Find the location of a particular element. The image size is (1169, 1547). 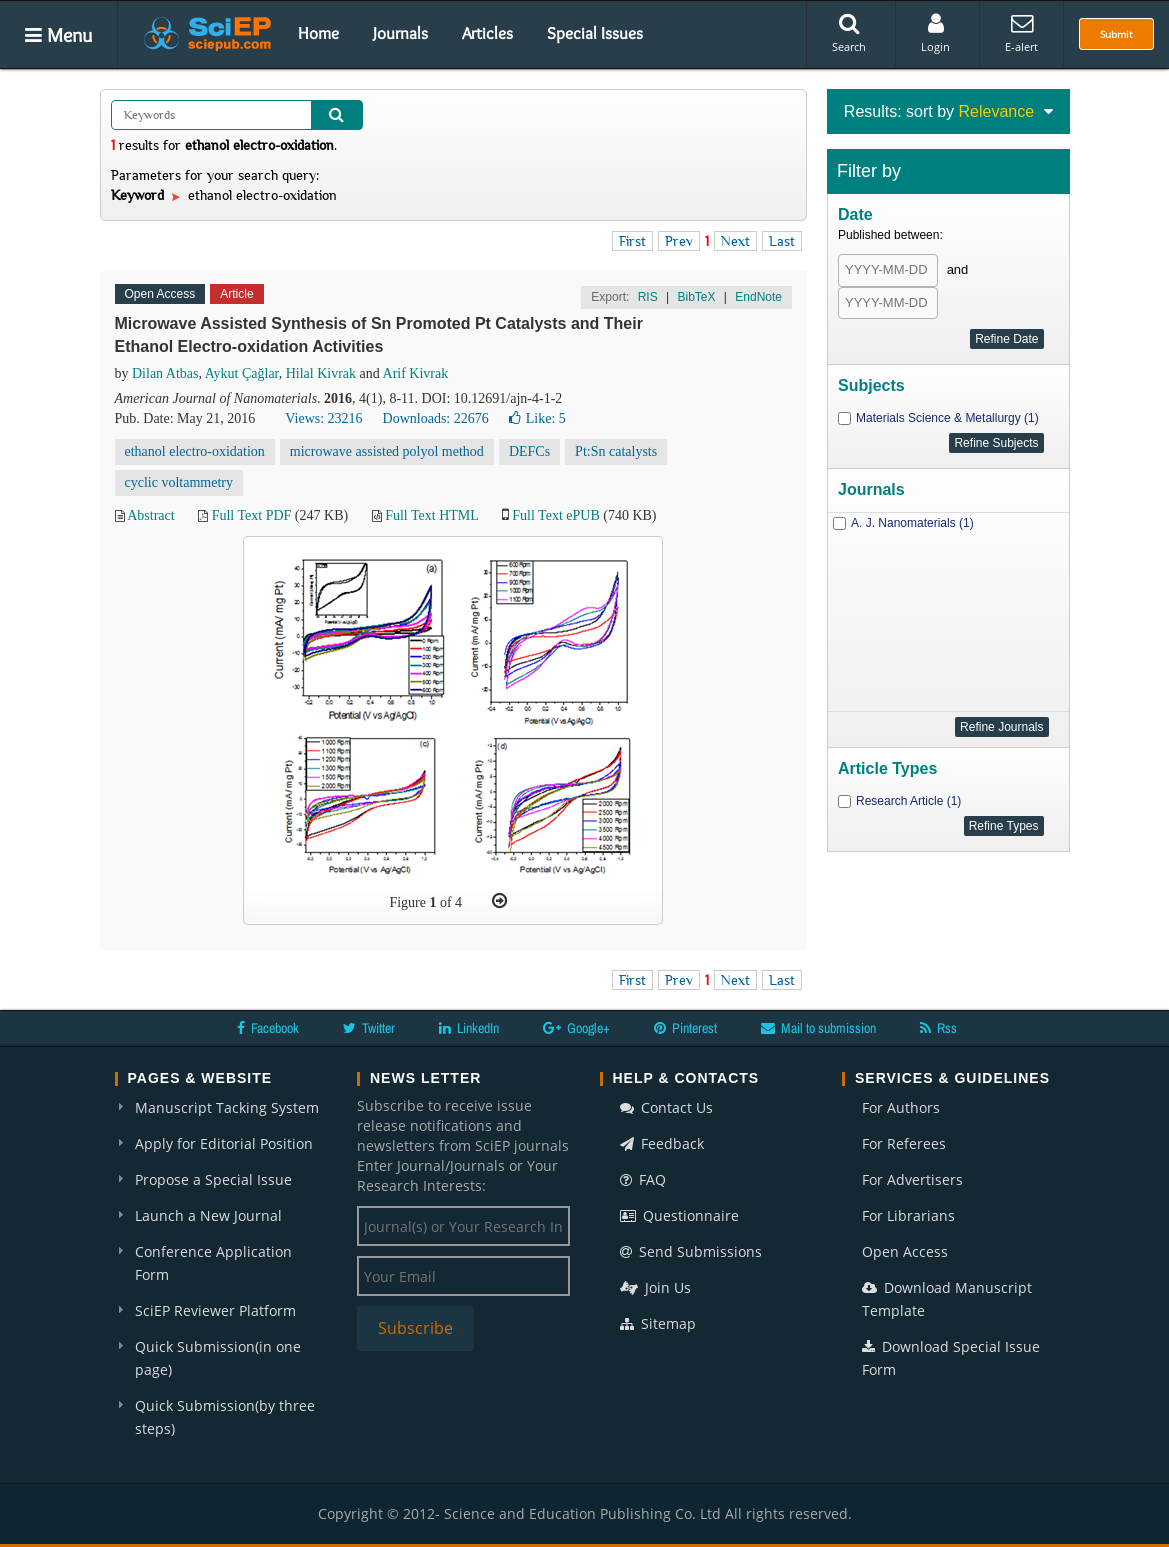

Arif Kivrak is located at coordinates (416, 373).